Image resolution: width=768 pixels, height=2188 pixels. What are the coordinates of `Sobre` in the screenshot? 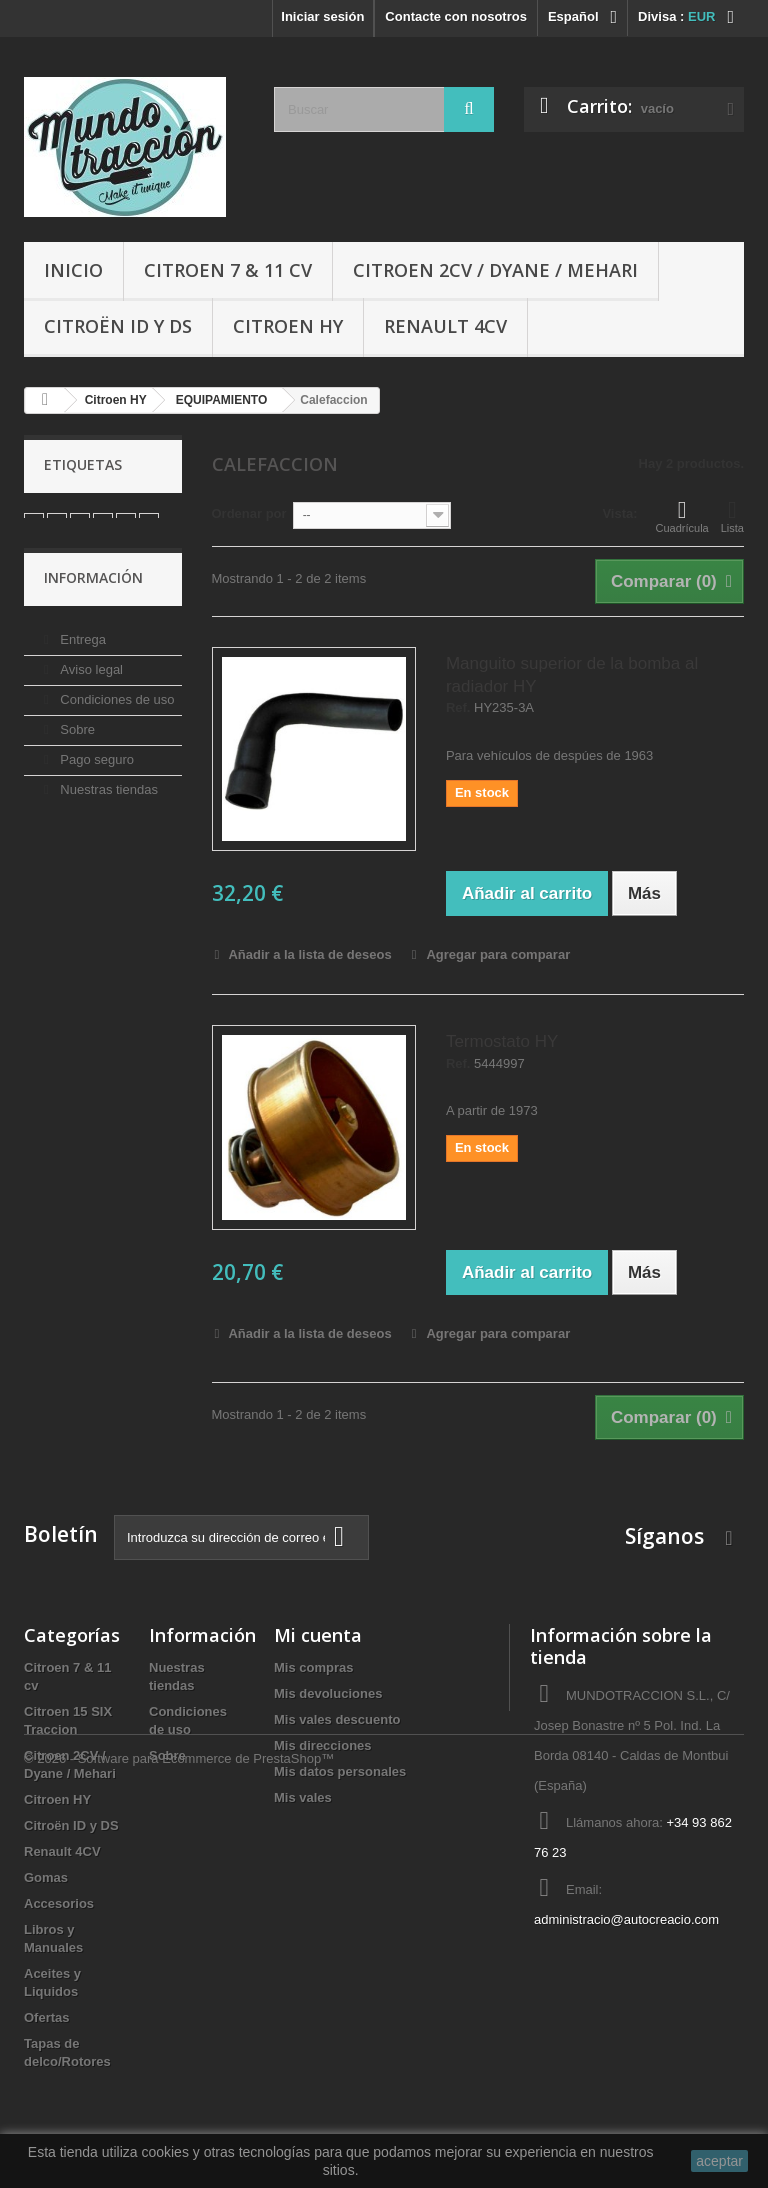 It's located at (76, 758).